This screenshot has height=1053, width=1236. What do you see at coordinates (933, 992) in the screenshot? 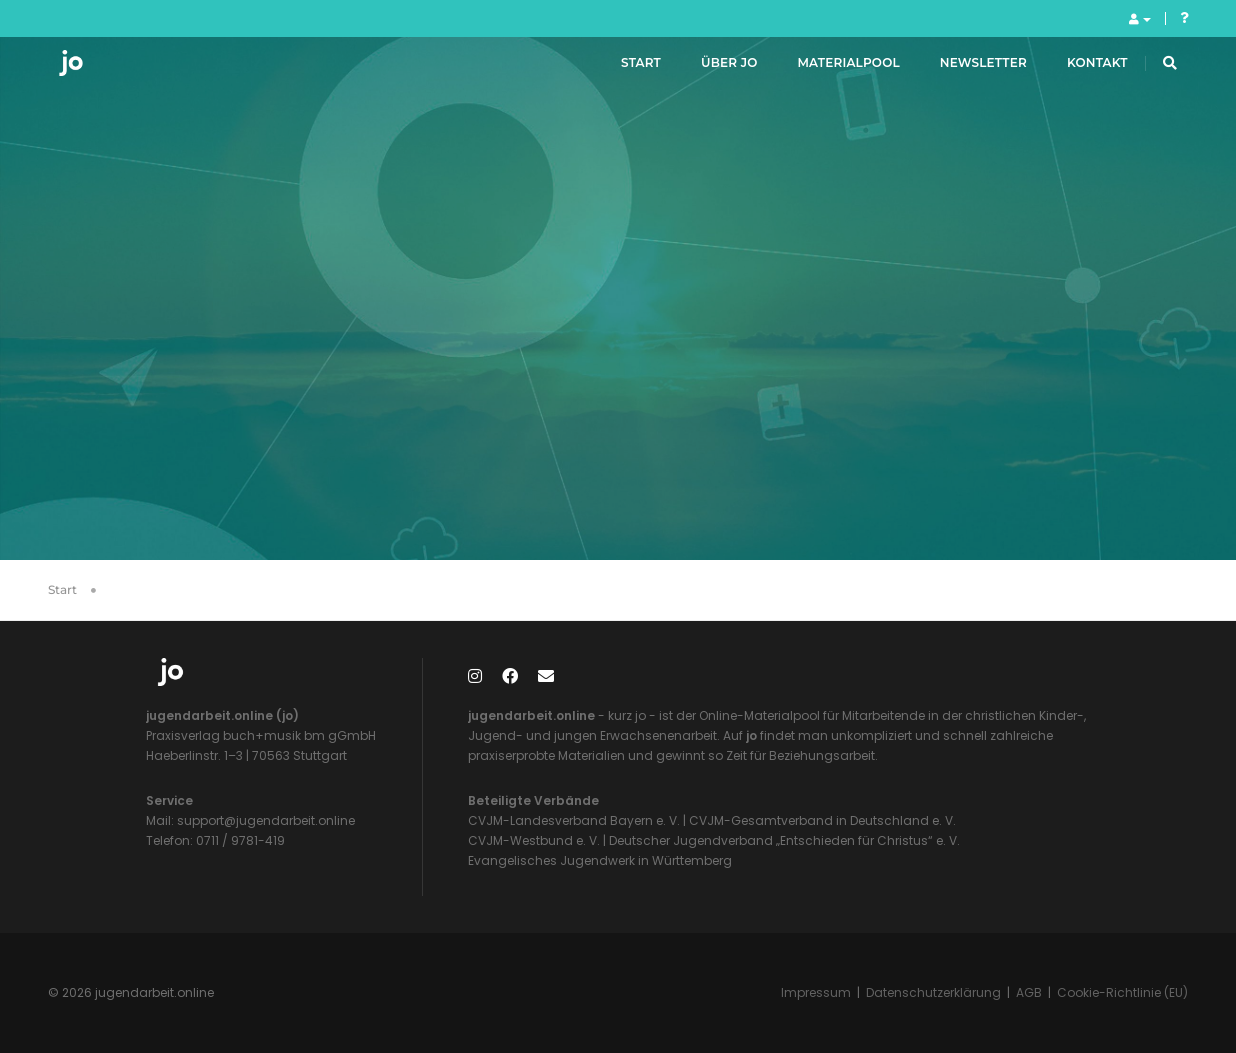
I see `Datenschutzerklärung` at bounding box center [933, 992].